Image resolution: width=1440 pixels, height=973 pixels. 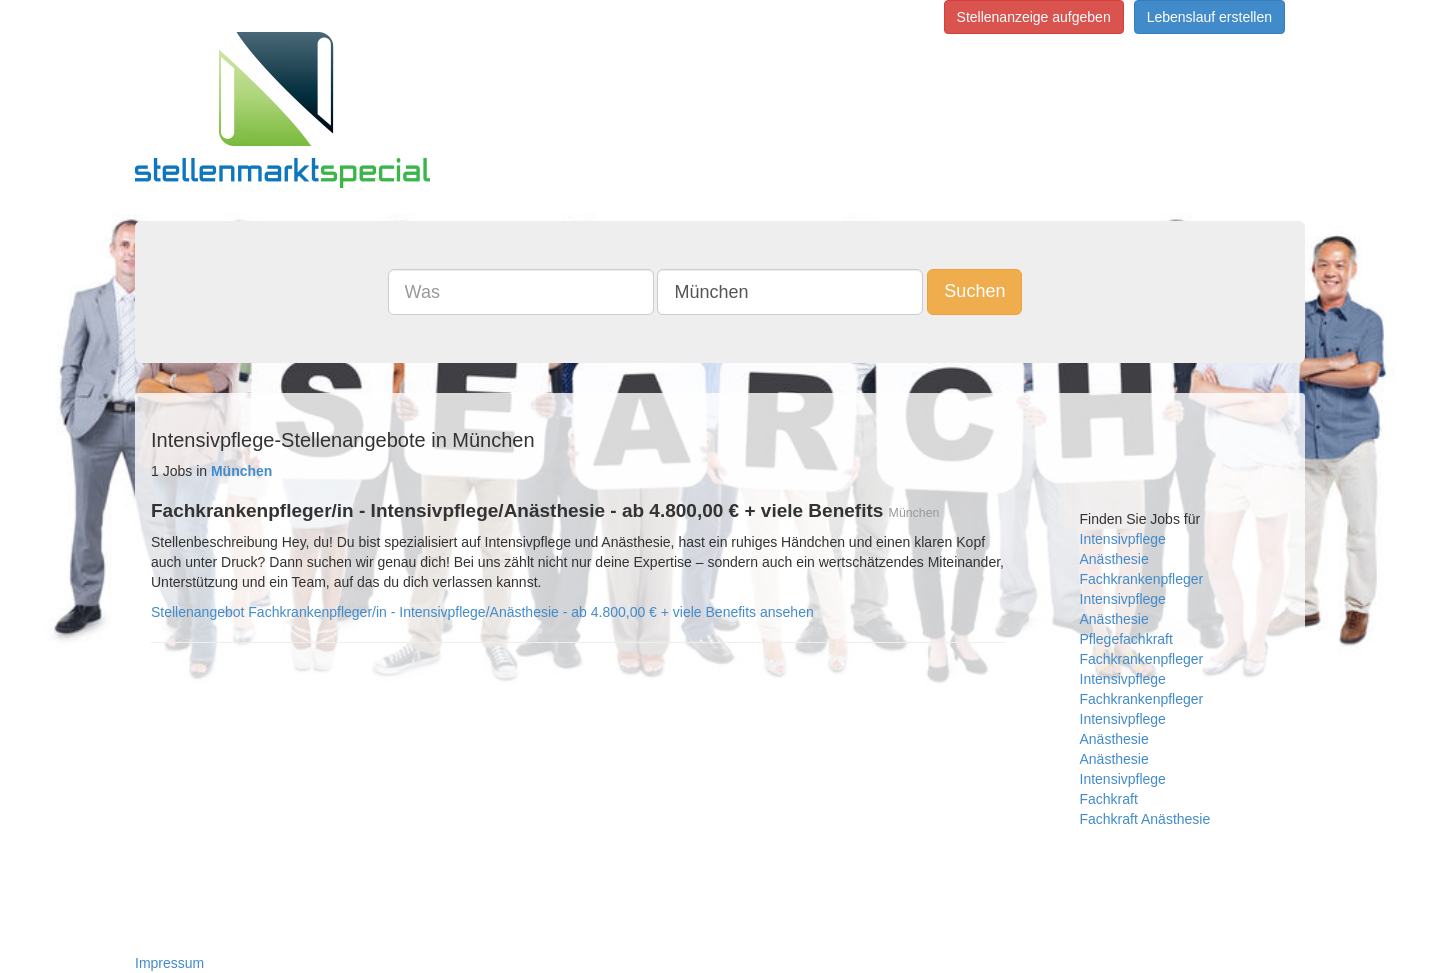 What do you see at coordinates (1114, 559) in the screenshot?
I see `Anästhesie` at bounding box center [1114, 559].